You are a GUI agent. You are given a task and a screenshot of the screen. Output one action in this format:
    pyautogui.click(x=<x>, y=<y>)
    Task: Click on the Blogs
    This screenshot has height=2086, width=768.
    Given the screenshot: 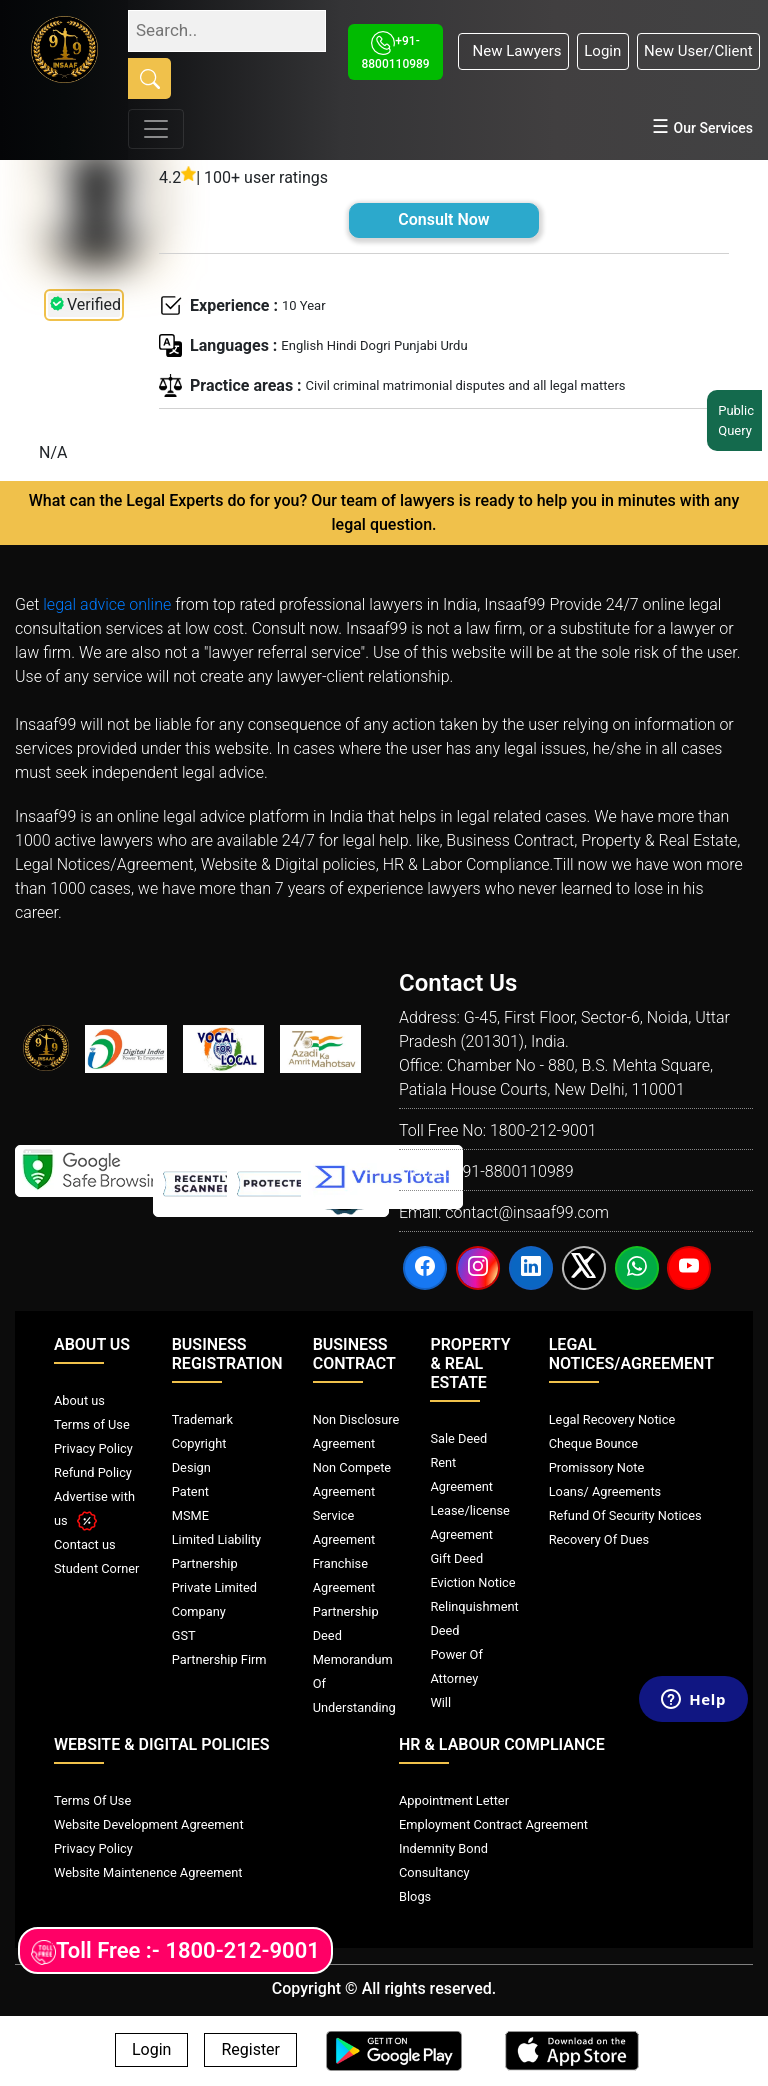 What is the action you would take?
    pyautogui.click(x=415, y=1896)
    